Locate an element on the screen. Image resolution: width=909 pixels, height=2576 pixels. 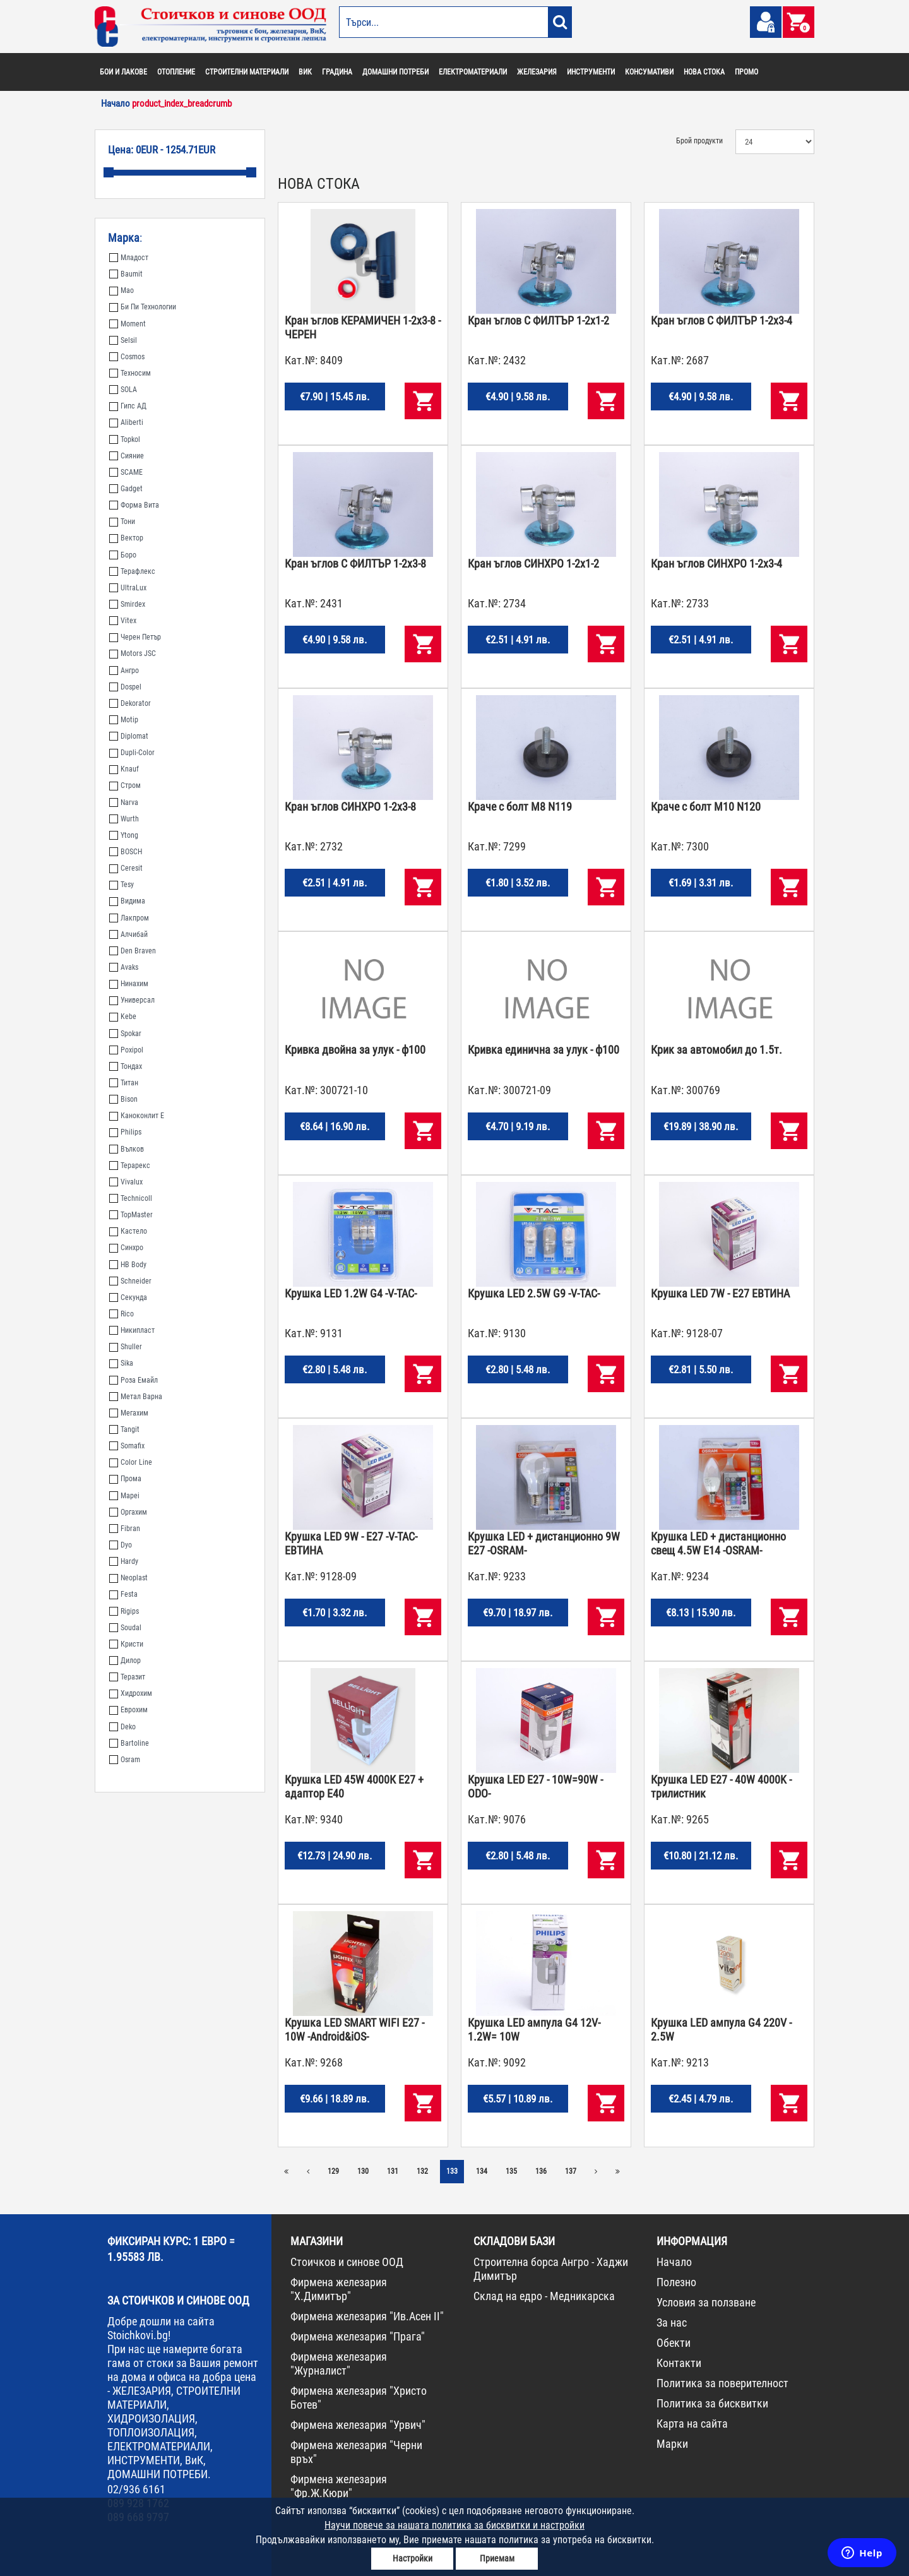
Bartoline is located at coordinates (129, 1743).